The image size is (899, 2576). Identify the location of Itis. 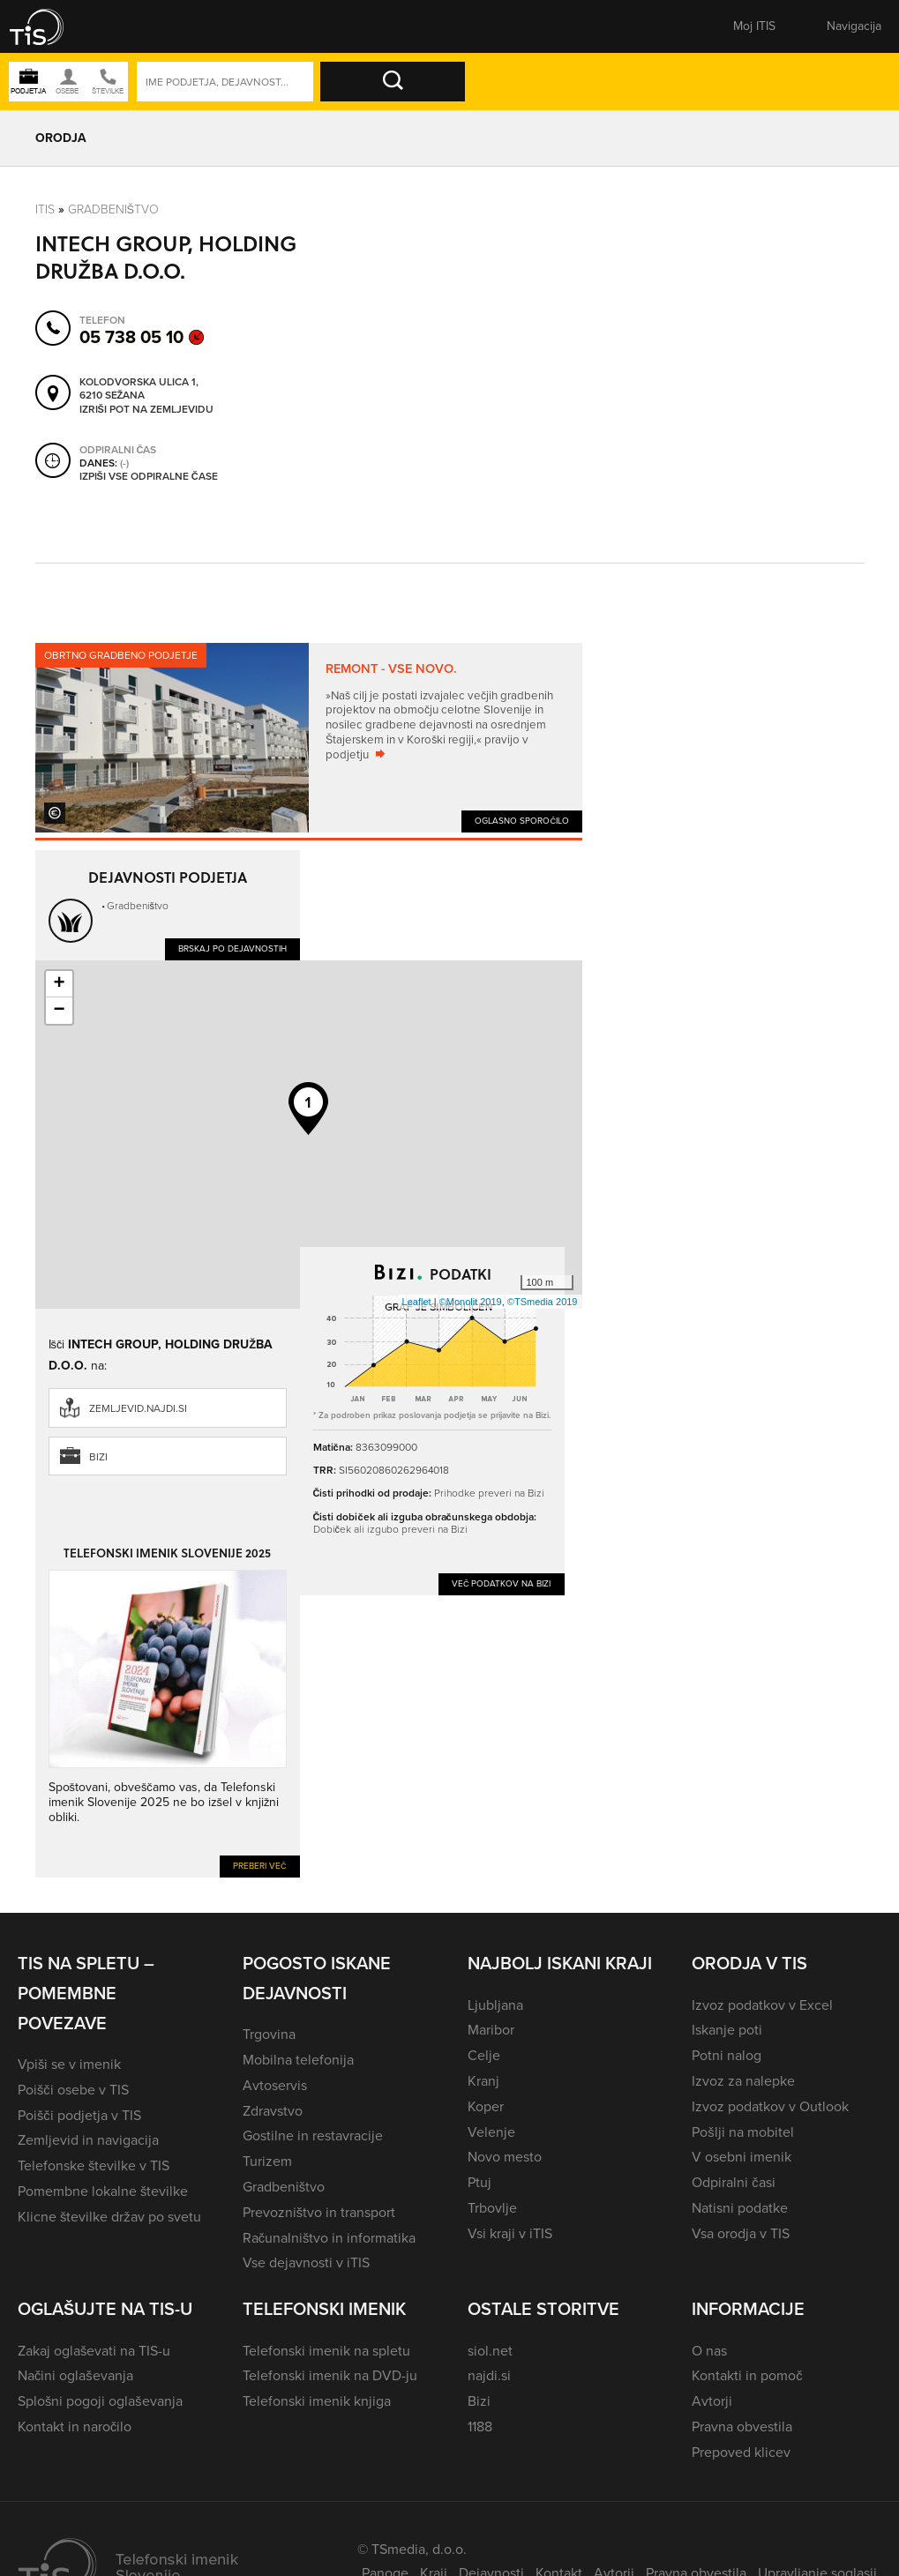
(45, 209).